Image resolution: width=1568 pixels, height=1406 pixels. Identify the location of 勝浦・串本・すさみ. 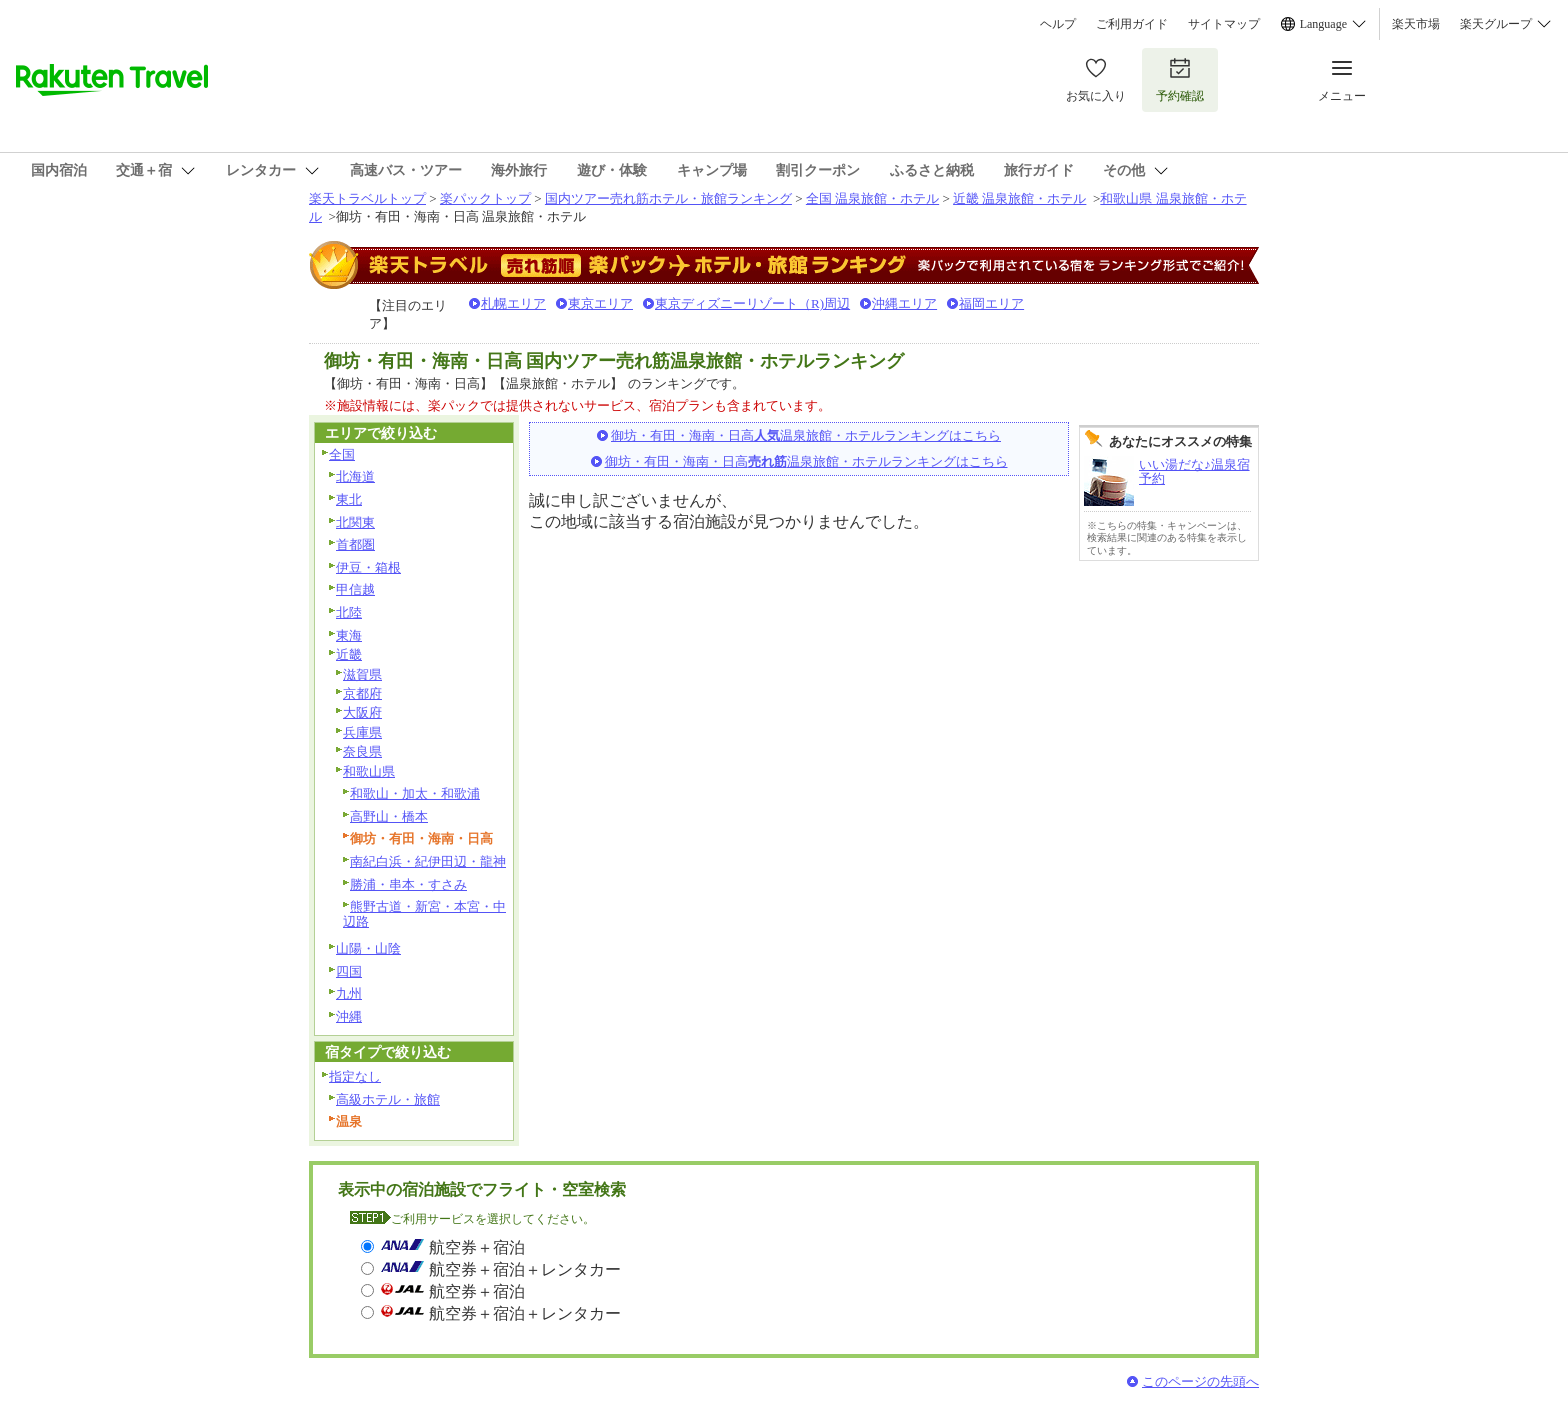
(408, 884).